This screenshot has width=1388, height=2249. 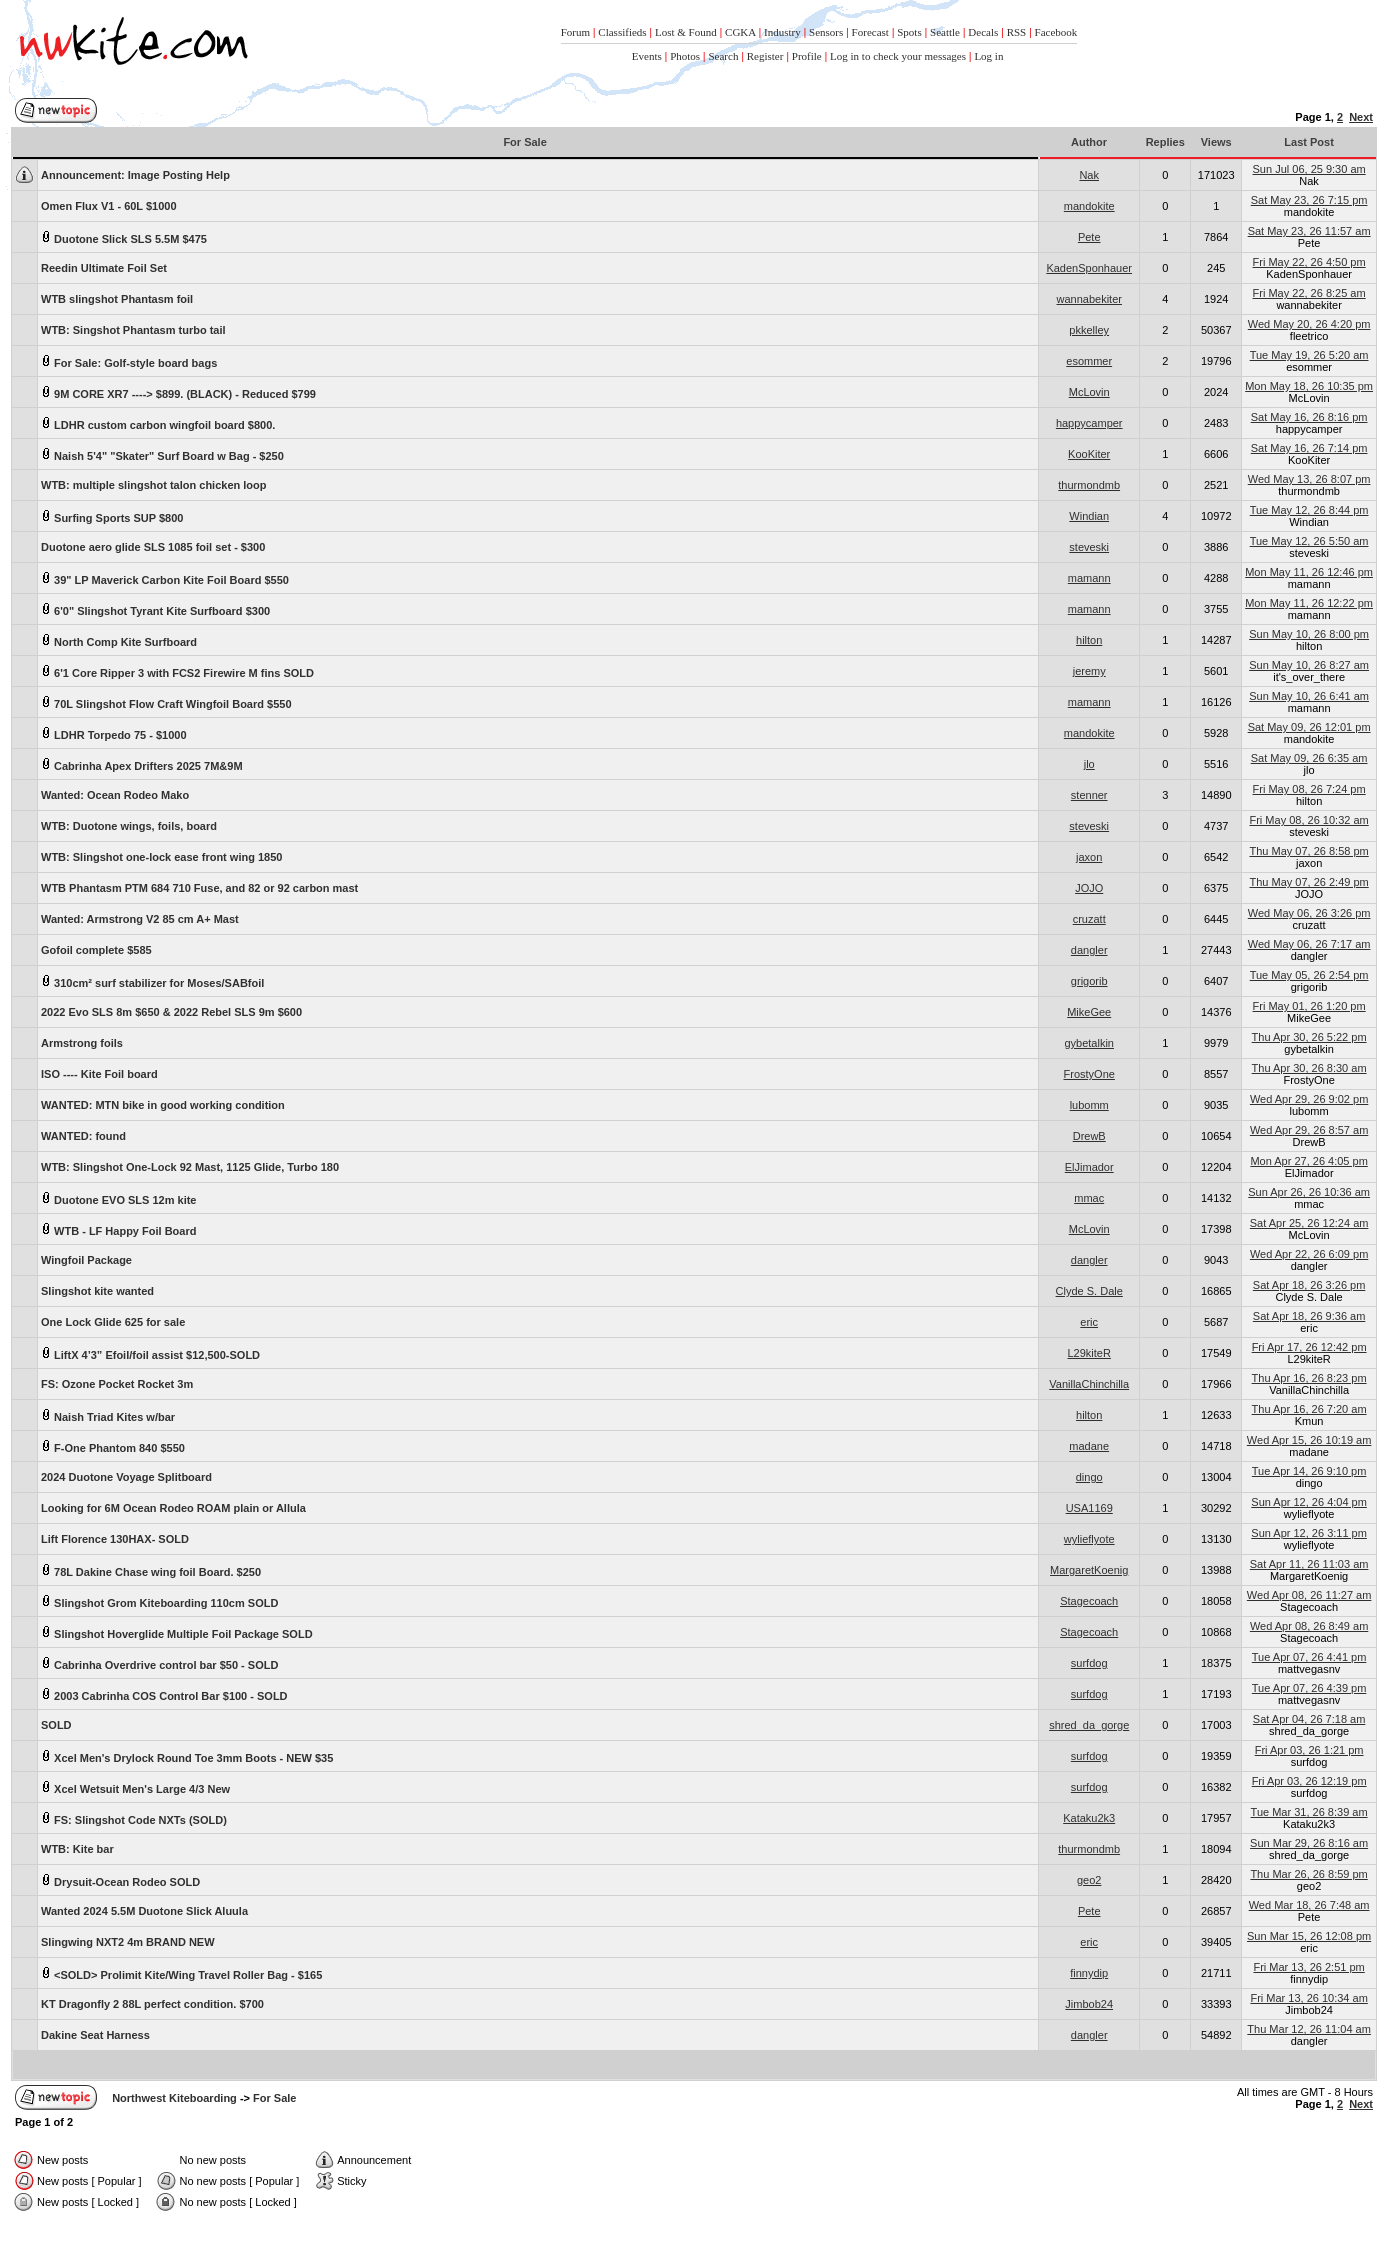 What do you see at coordinates (1309, 1564) in the screenshot?
I see `Sat Apr 11, 26 11:03 am` at bounding box center [1309, 1564].